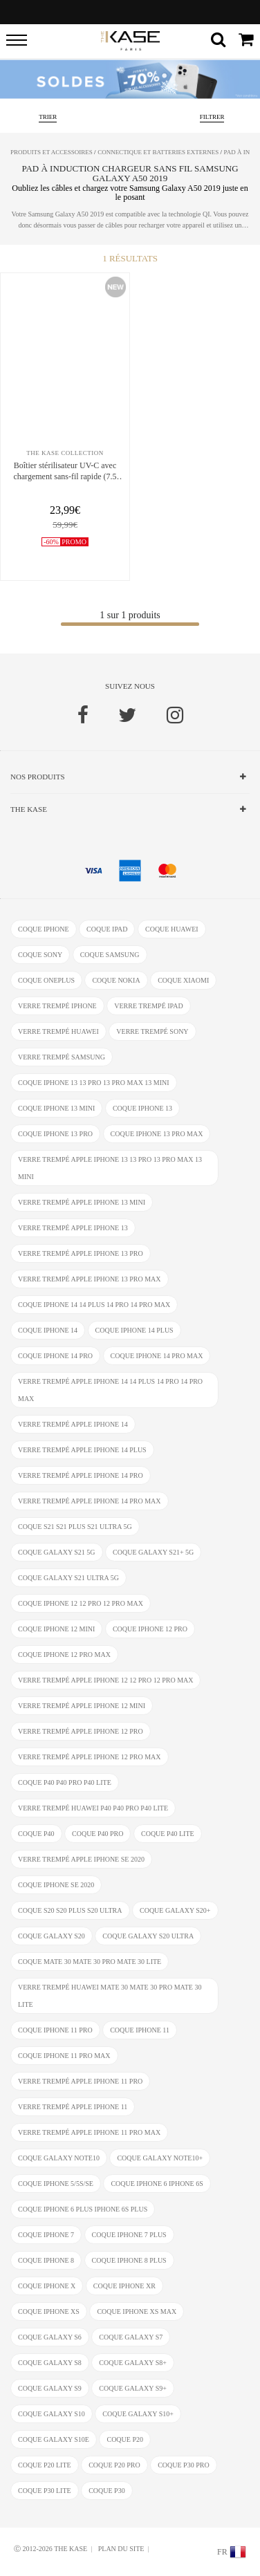  I want to click on coque Huawei, so click(171, 929).